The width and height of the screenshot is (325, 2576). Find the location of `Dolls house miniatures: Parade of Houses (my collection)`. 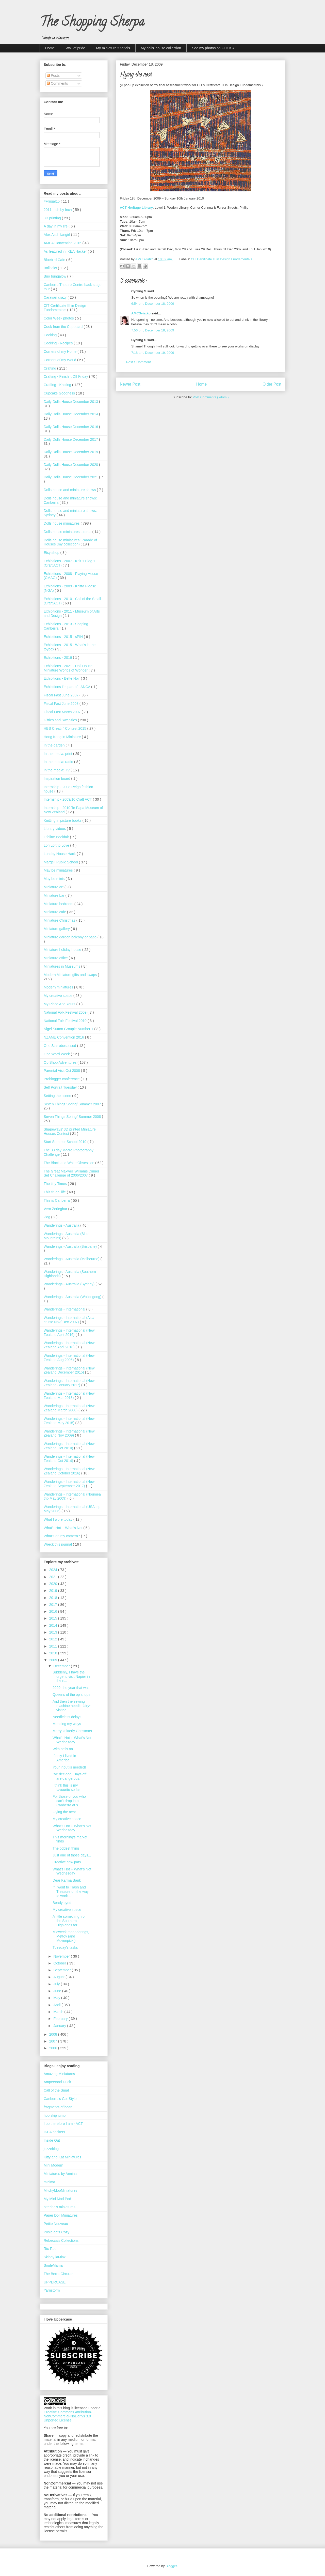

Dolls house miniatures: Parade of Houses (my collection) is located at coordinates (70, 542).